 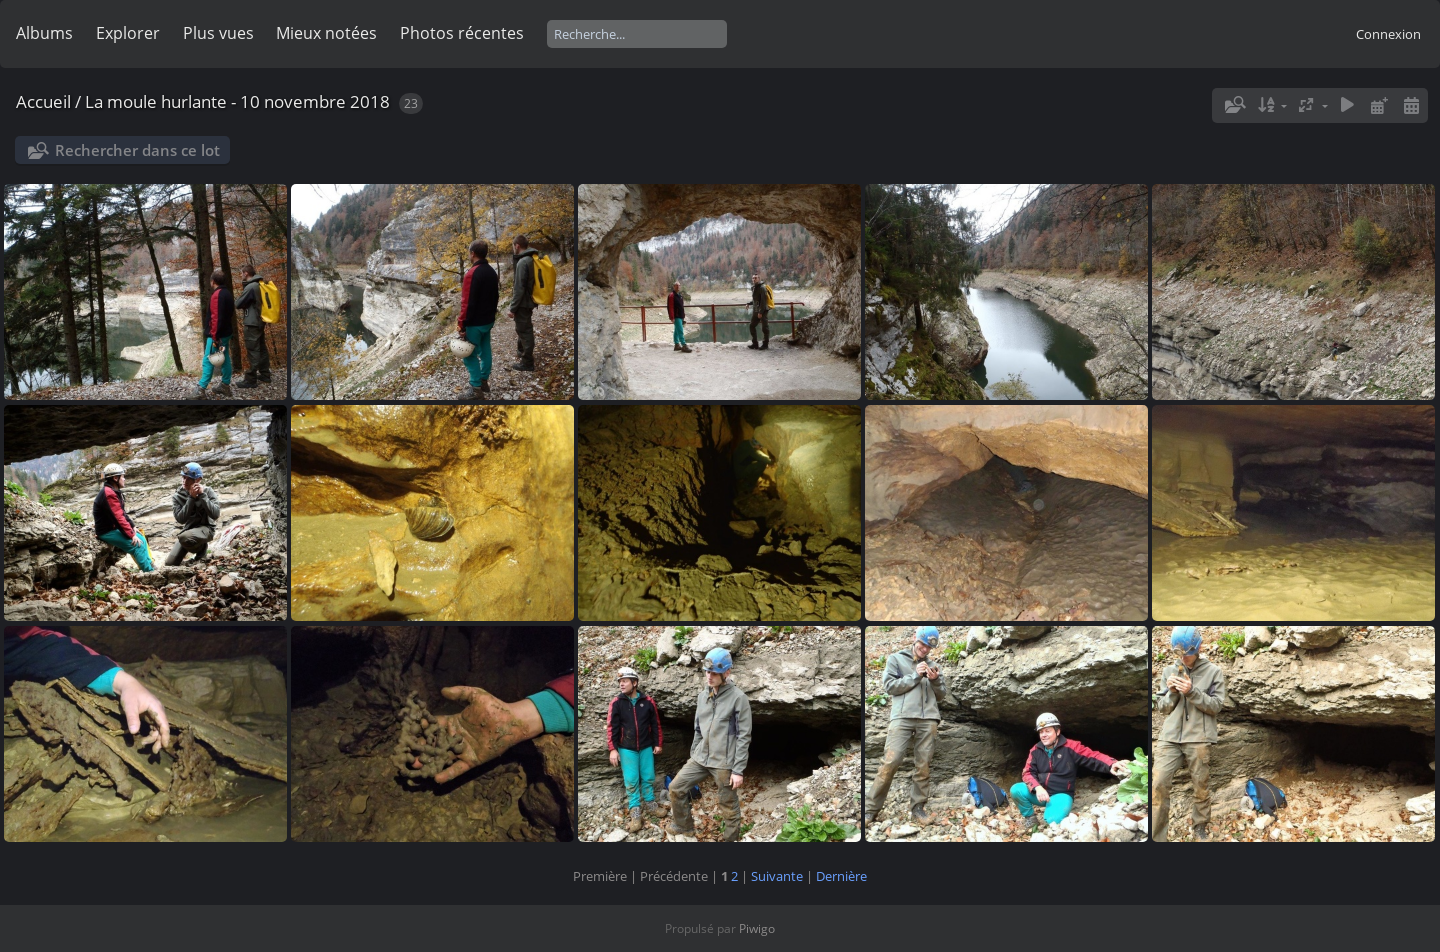 What do you see at coordinates (1388, 34) in the screenshot?
I see `Connexion` at bounding box center [1388, 34].